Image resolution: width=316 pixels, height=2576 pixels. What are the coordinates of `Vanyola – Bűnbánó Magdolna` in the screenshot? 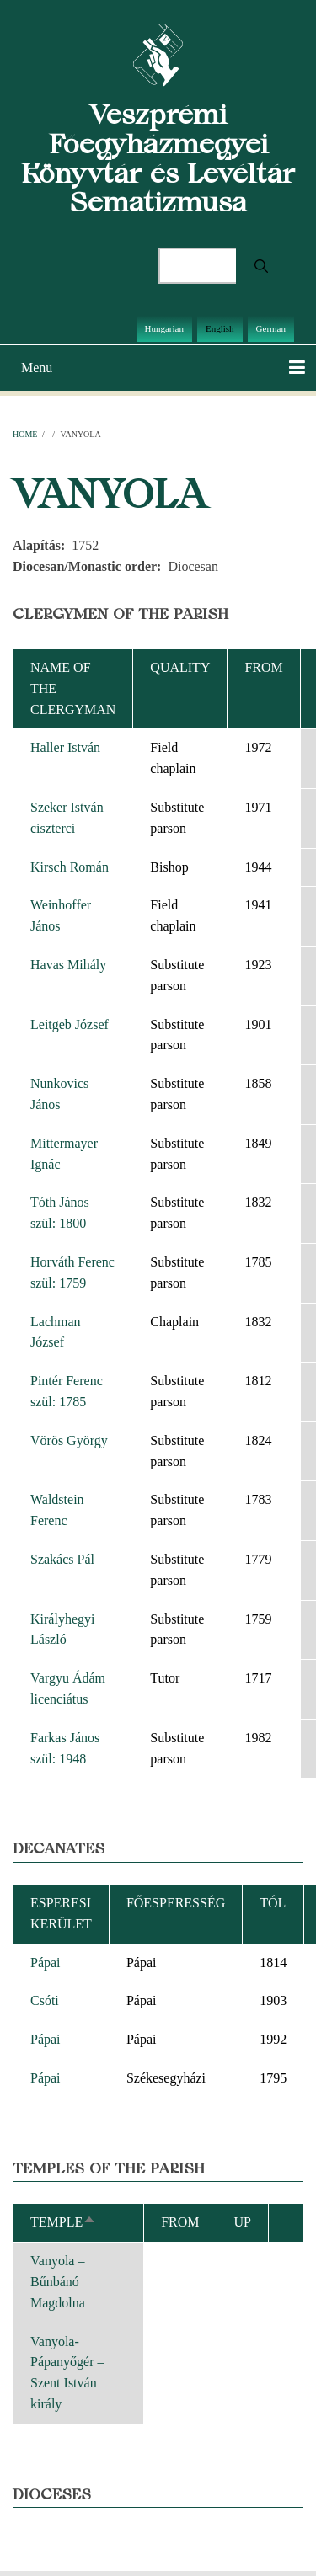 It's located at (57, 2281).